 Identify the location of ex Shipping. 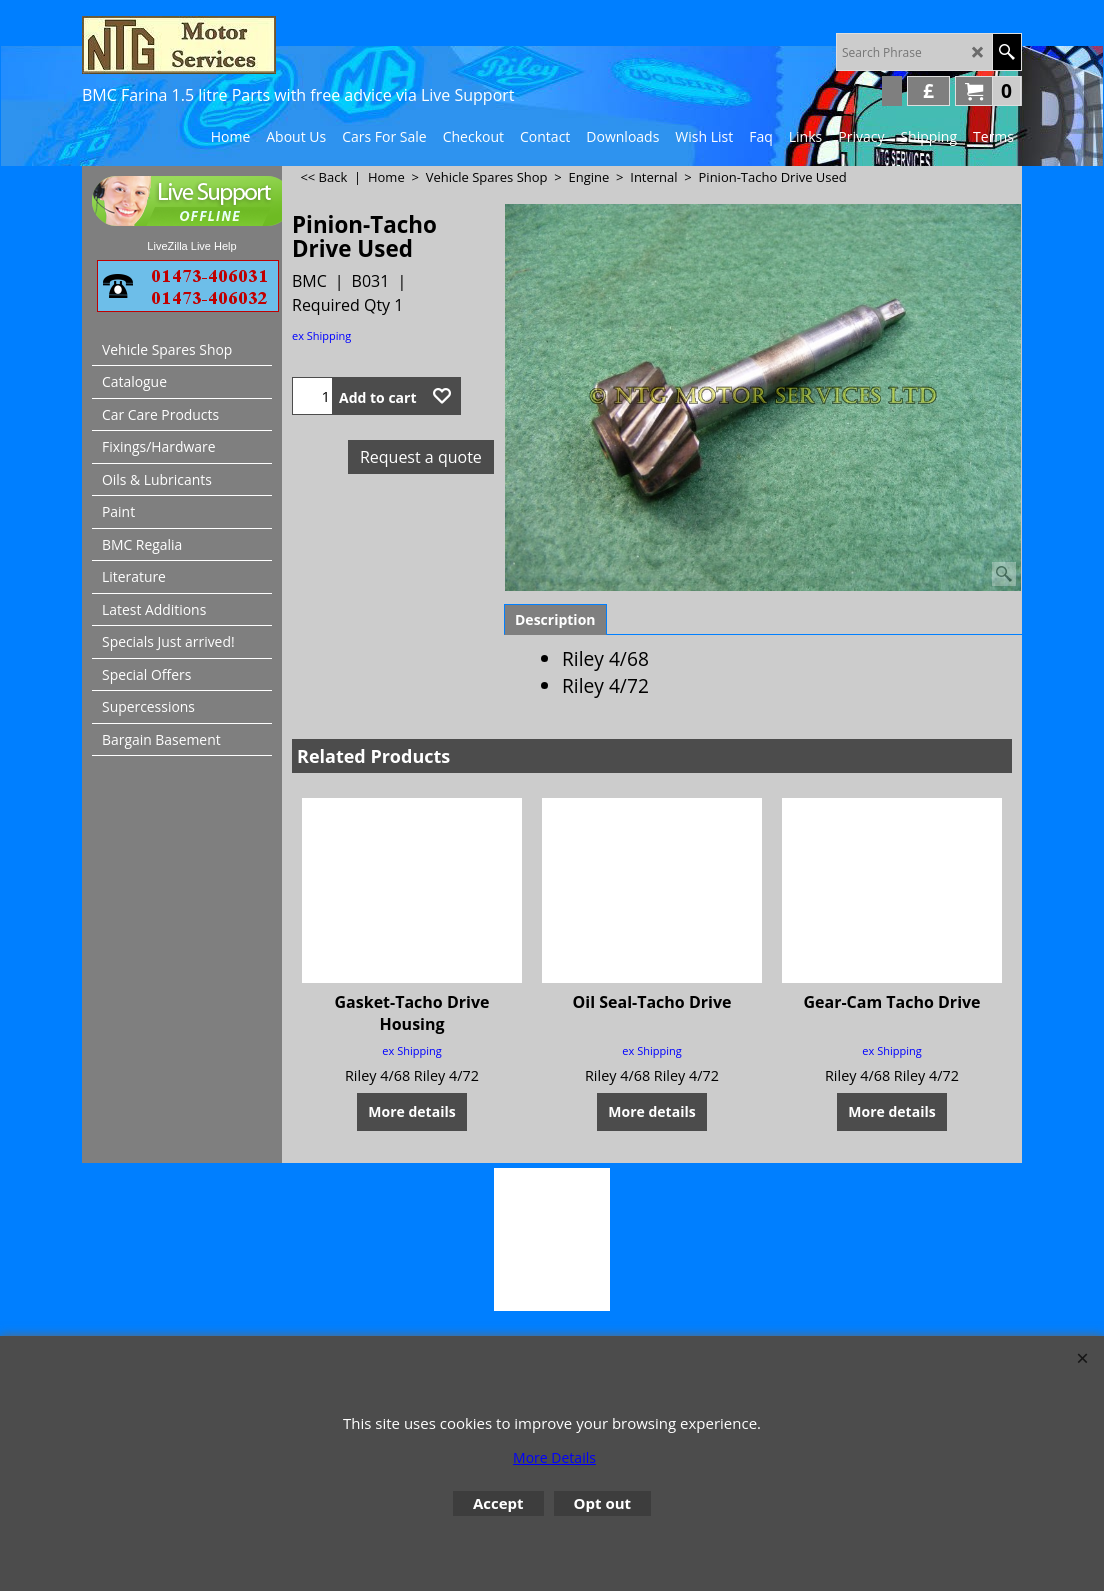
(321, 335).